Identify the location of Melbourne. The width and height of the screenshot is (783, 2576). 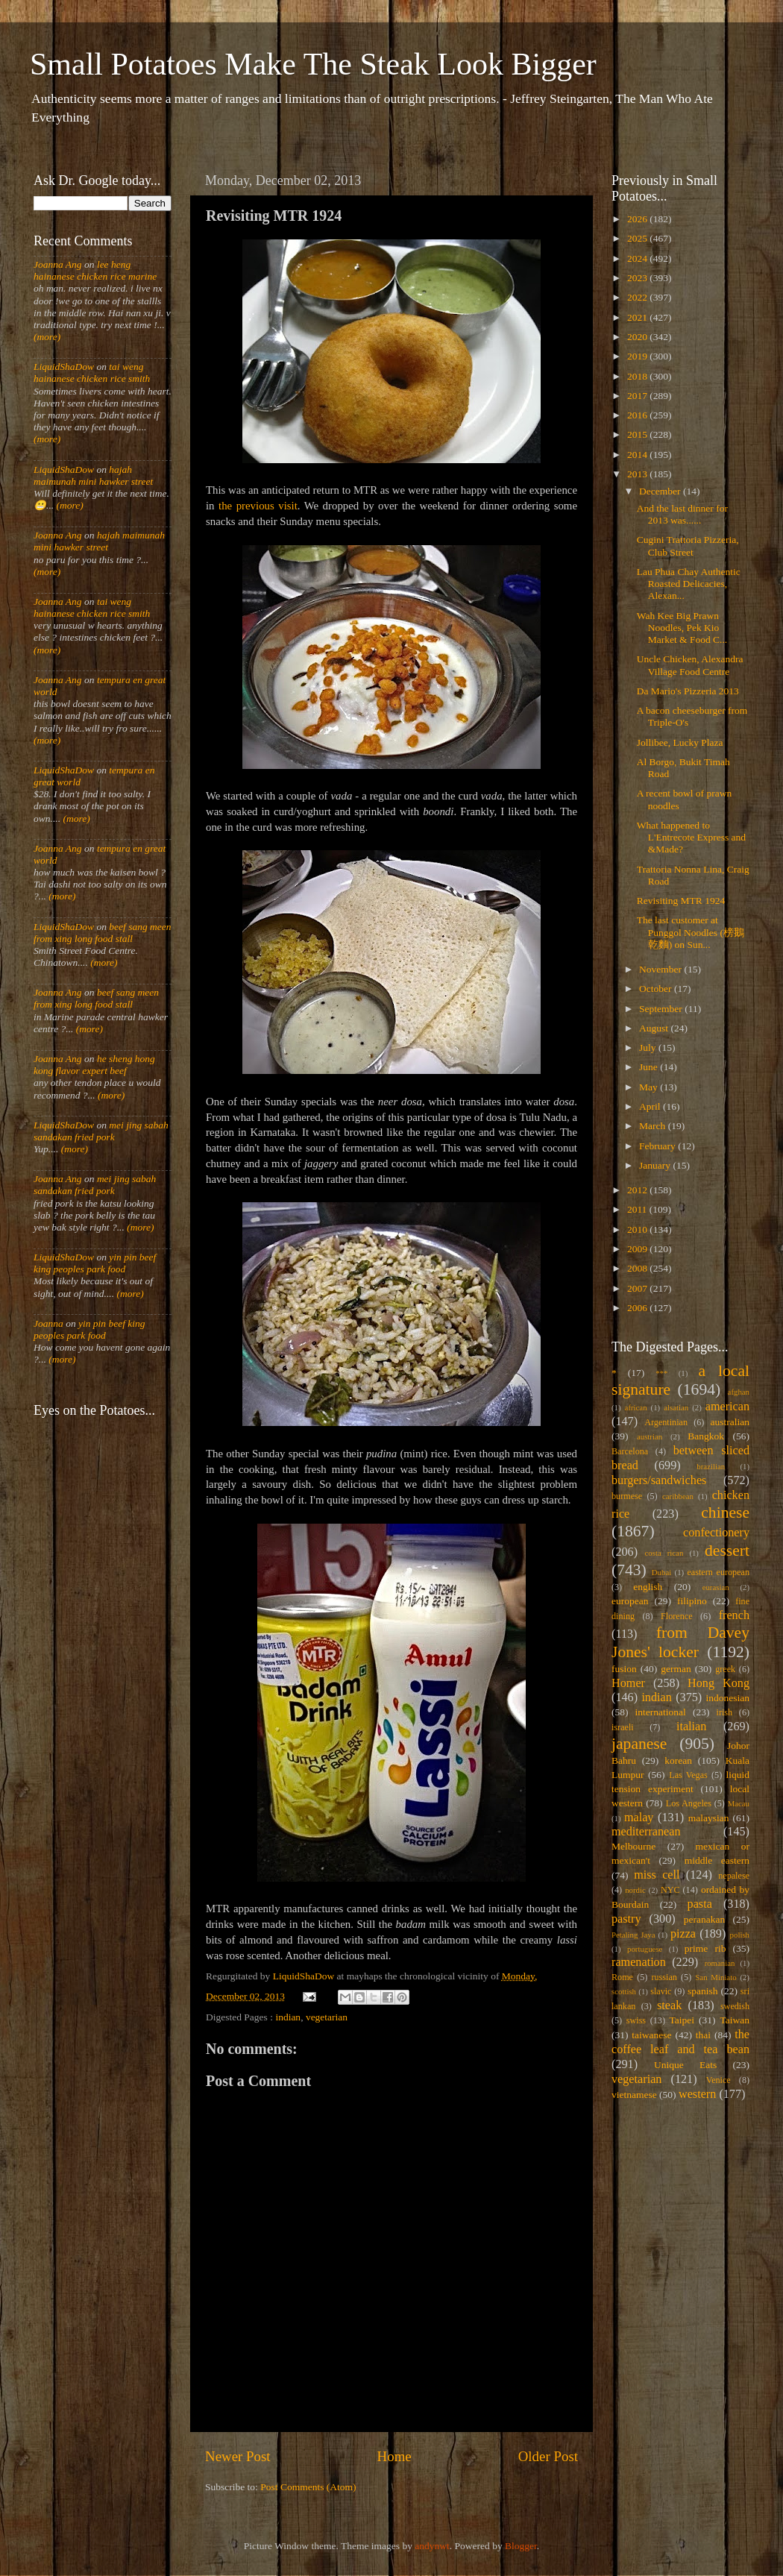
(633, 1846).